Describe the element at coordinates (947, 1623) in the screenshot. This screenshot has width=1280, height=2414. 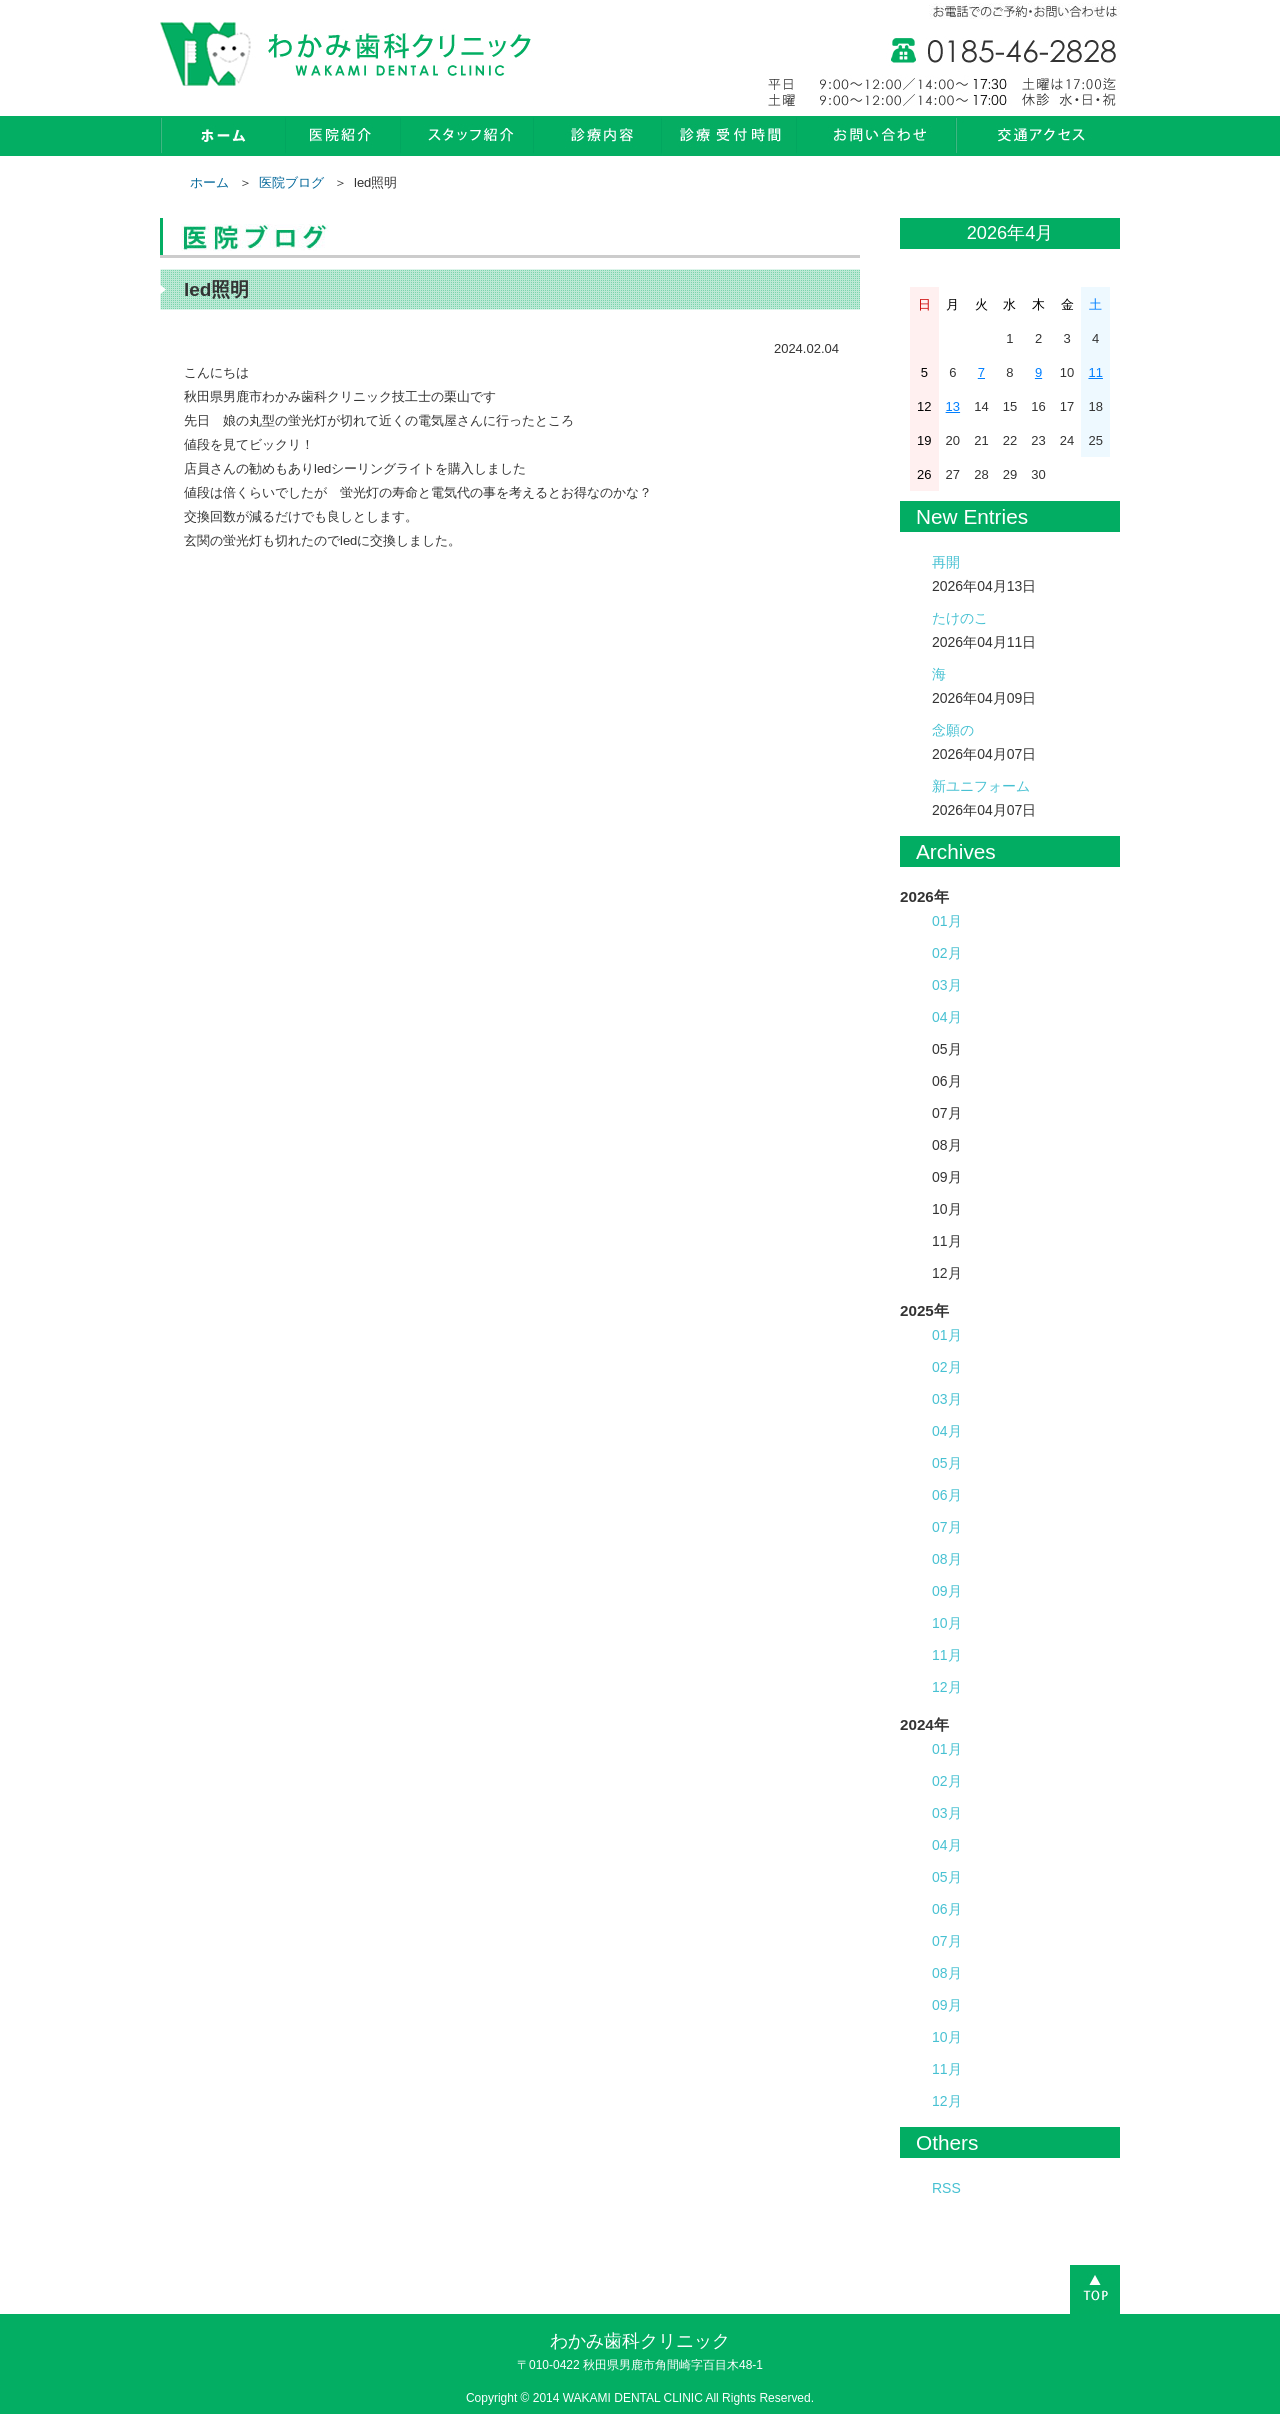
I see `10月` at that location.